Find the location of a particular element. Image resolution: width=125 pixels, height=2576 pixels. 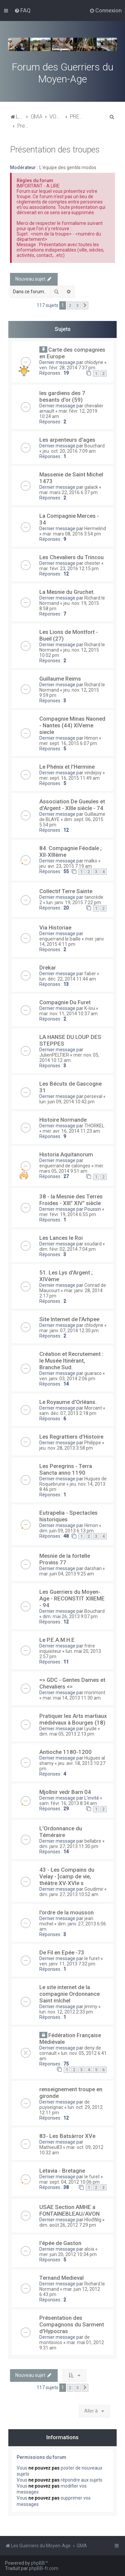

Compagnie Minas Naoned - Nantes (44) XIVeme siecle is located at coordinates (72, 725).